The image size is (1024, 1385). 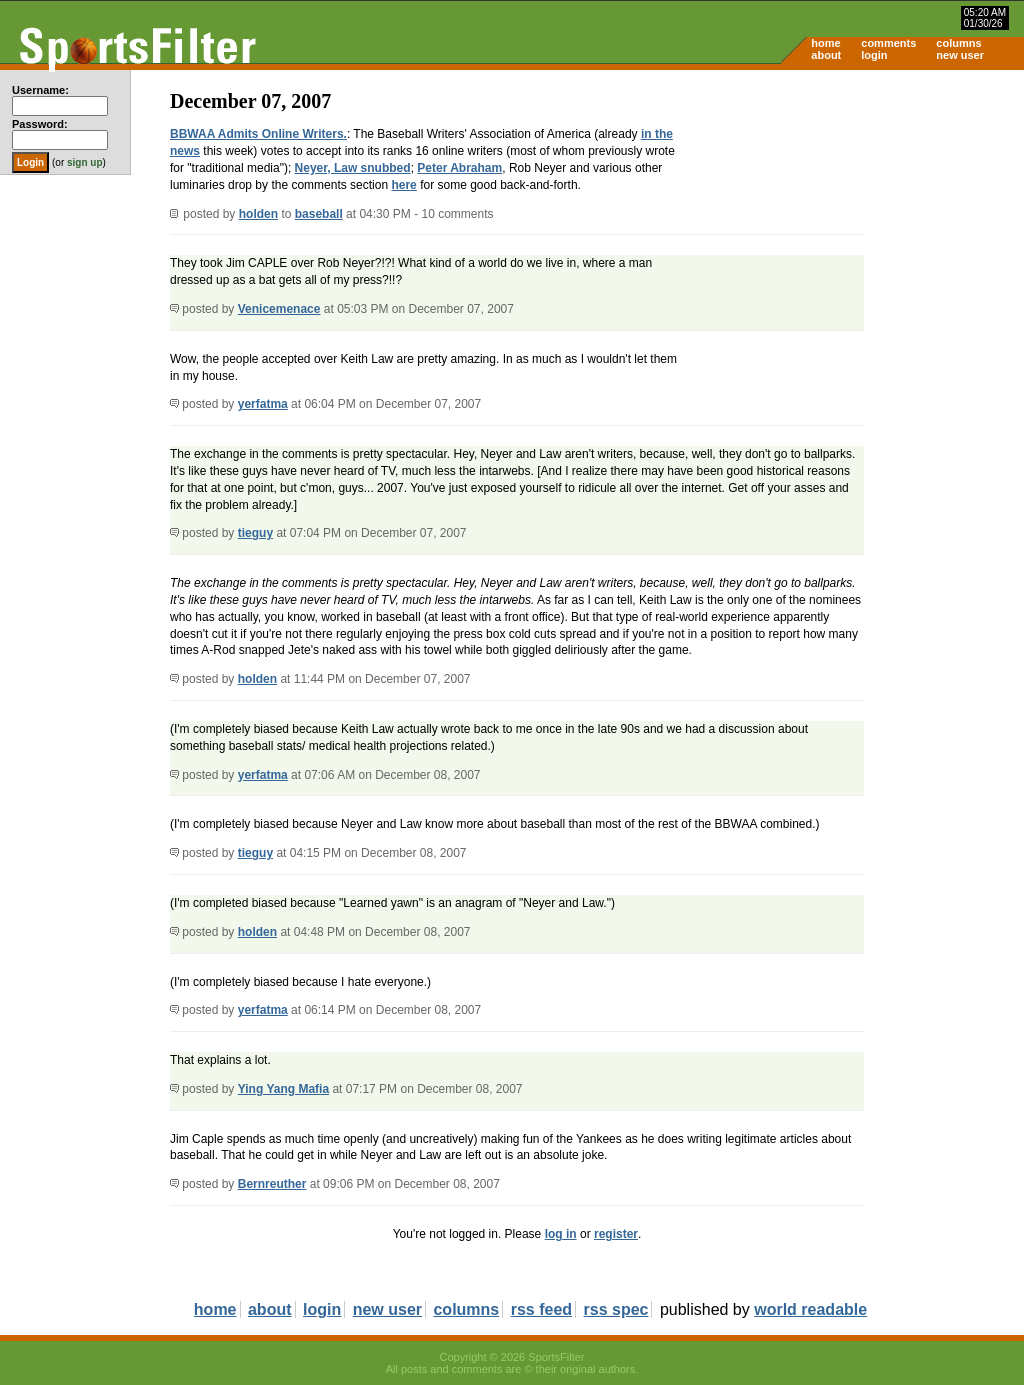 I want to click on home, so click(x=825, y=43).